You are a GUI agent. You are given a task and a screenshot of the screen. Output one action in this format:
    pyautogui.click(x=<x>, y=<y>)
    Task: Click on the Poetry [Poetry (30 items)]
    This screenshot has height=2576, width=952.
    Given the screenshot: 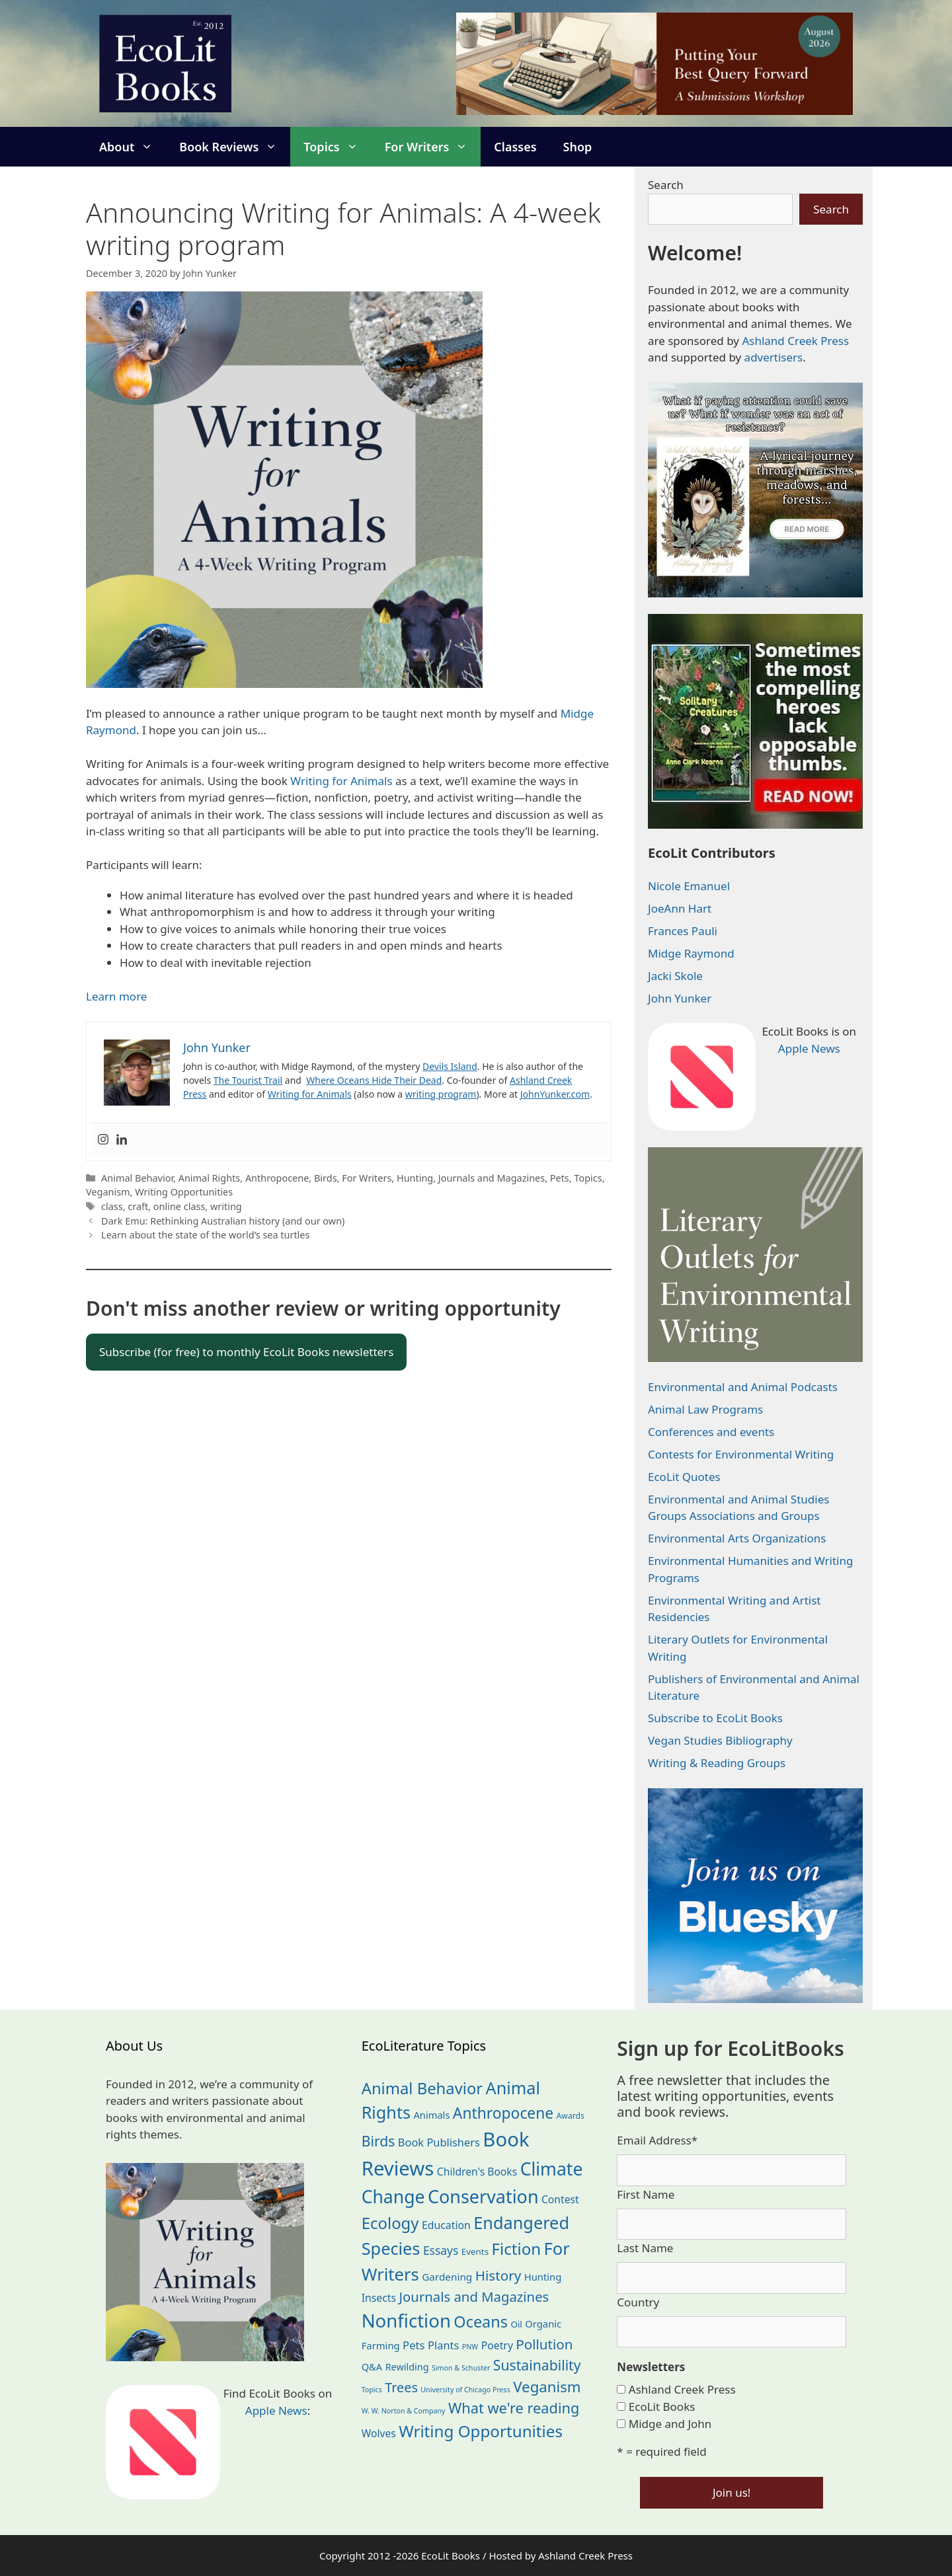 What is the action you would take?
    pyautogui.click(x=497, y=2345)
    